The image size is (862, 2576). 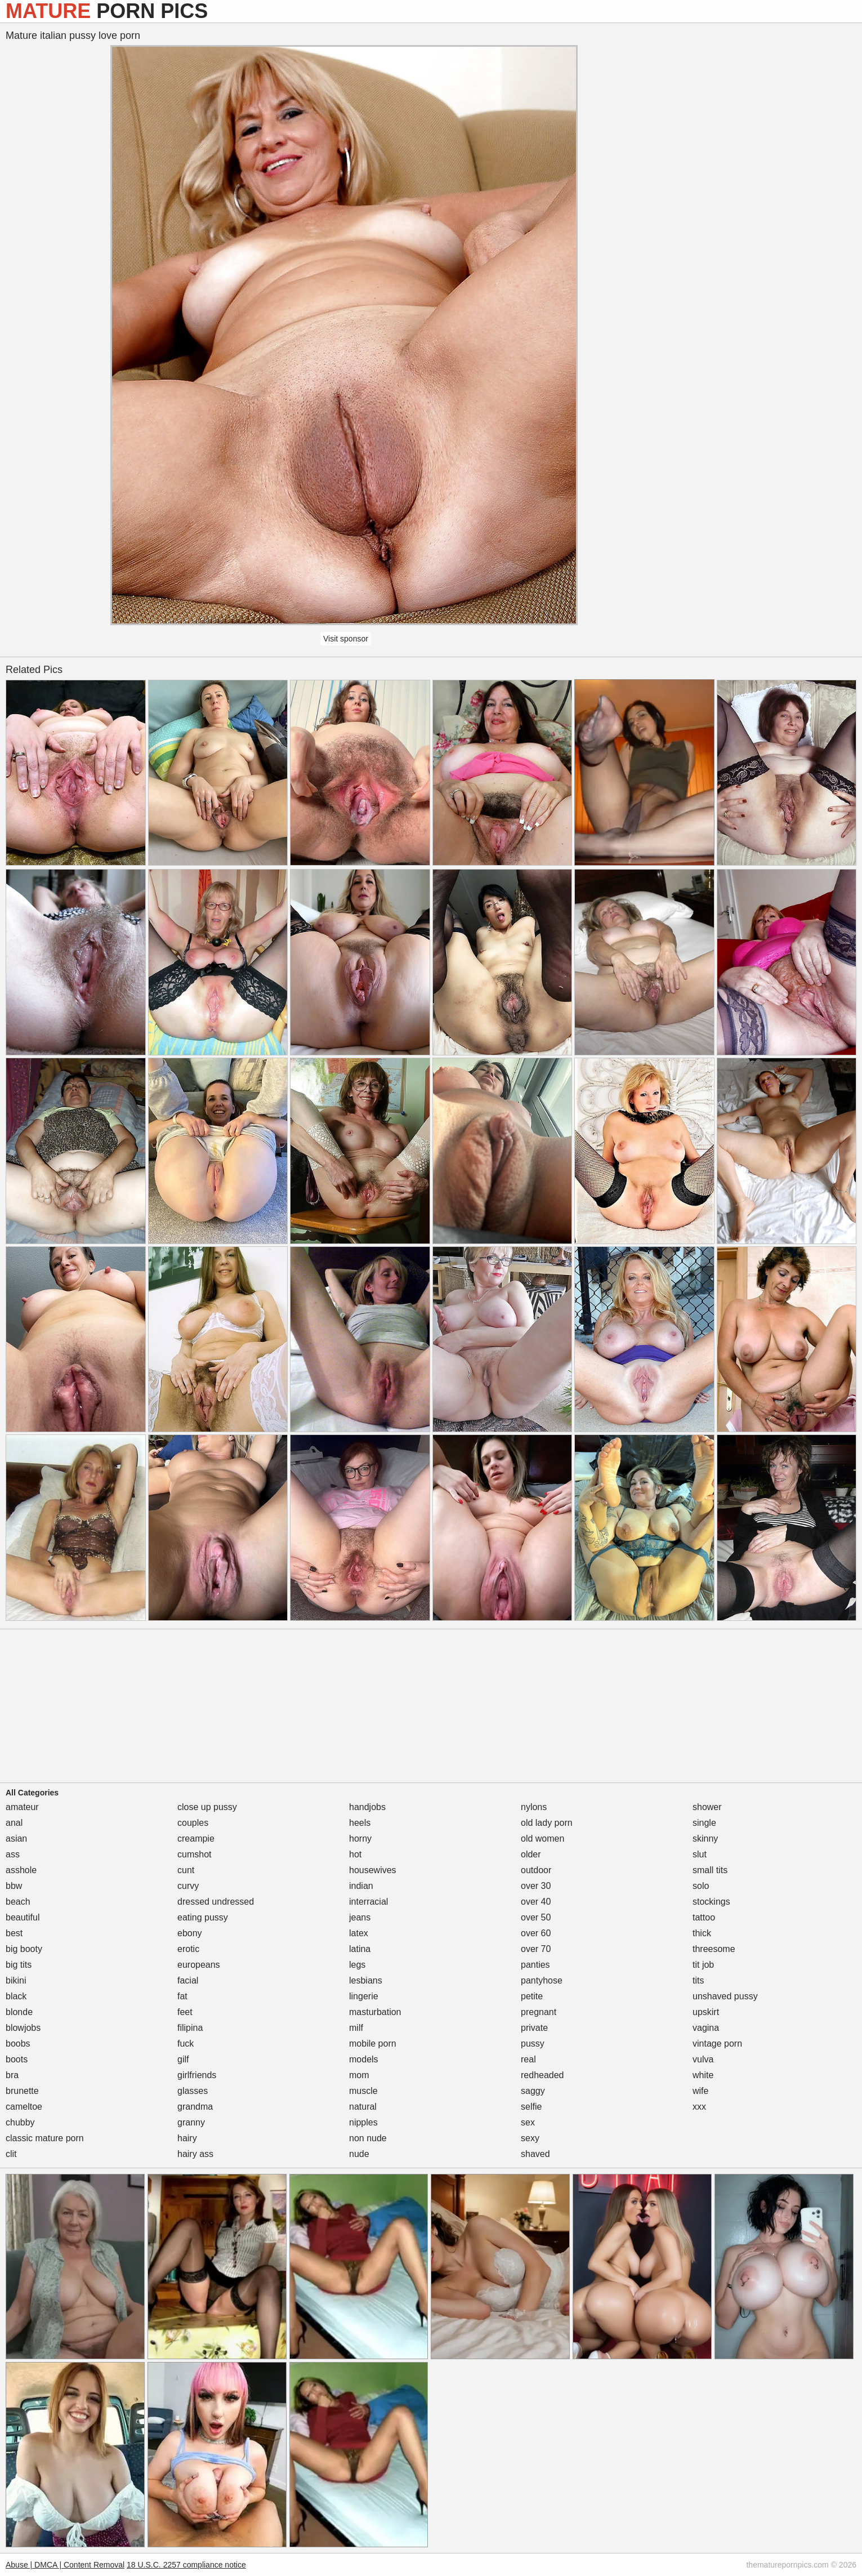 What do you see at coordinates (363, 2122) in the screenshot?
I see `nipples` at bounding box center [363, 2122].